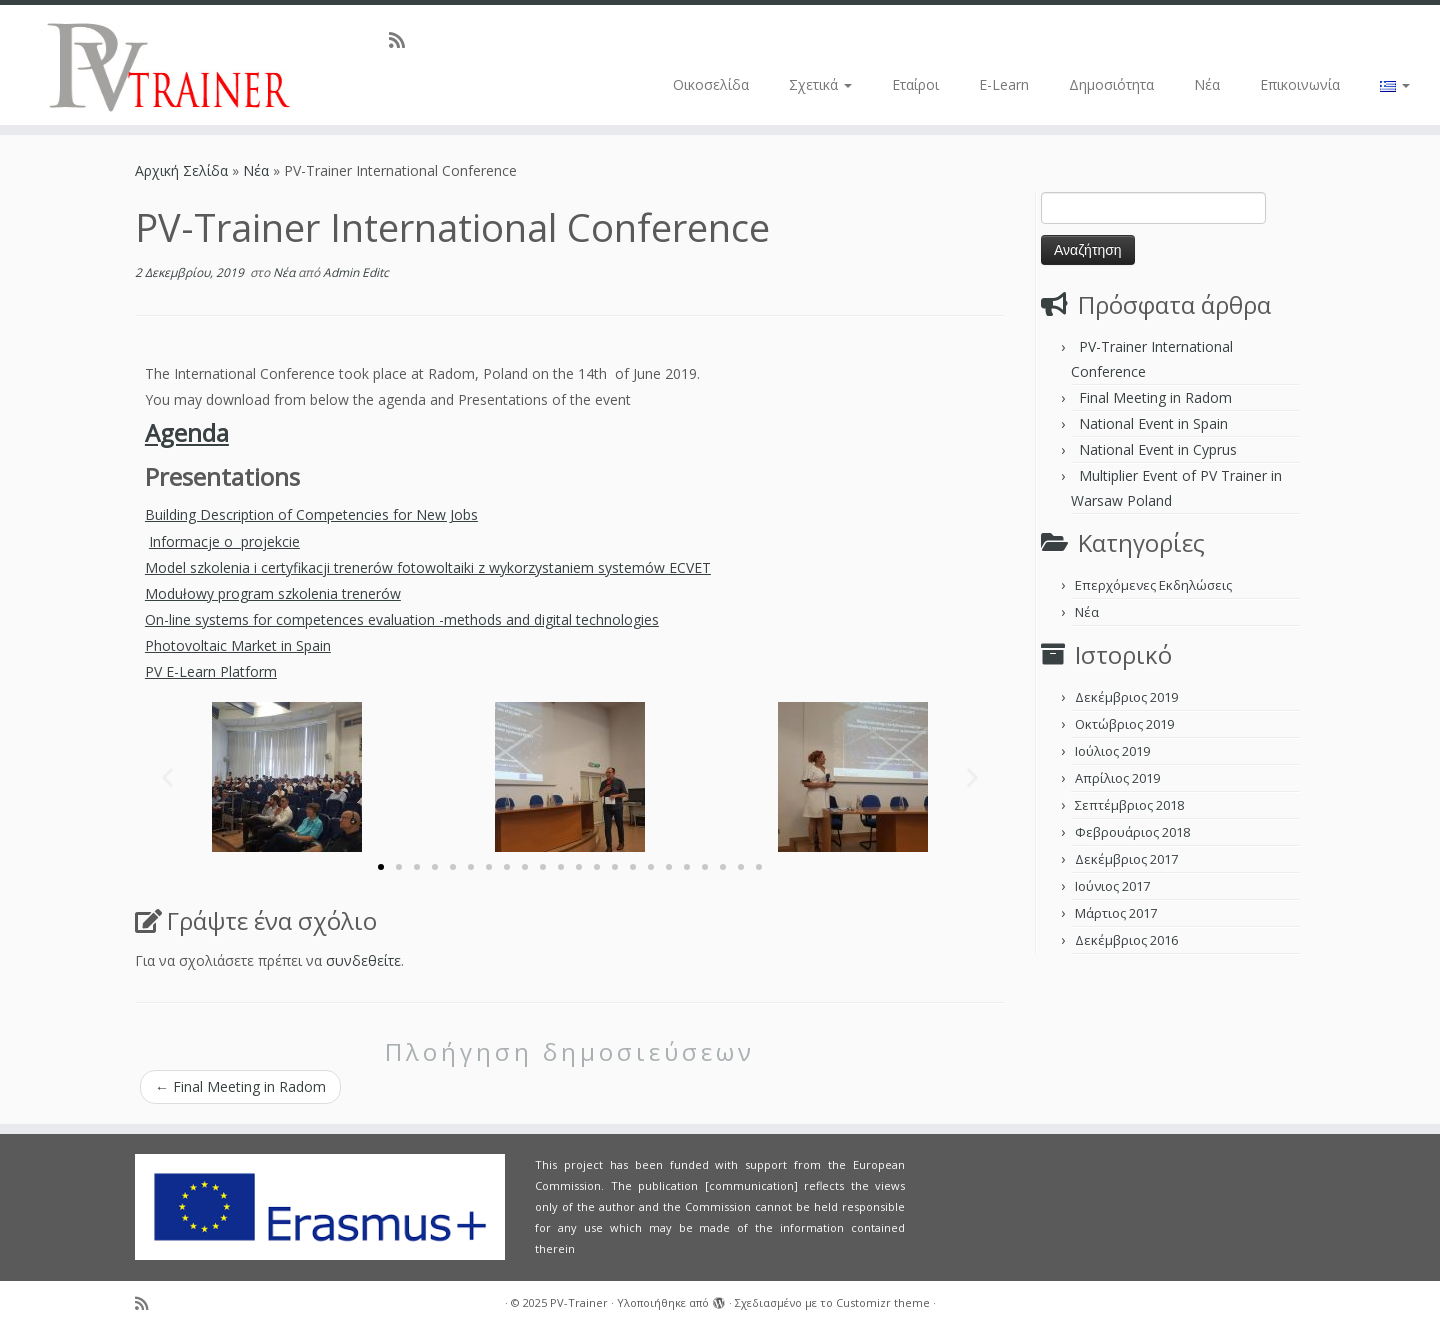 Image resolution: width=1440 pixels, height=1333 pixels. Describe the element at coordinates (240, 1086) in the screenshot. I see `Final Meeting in Radom` at that location.